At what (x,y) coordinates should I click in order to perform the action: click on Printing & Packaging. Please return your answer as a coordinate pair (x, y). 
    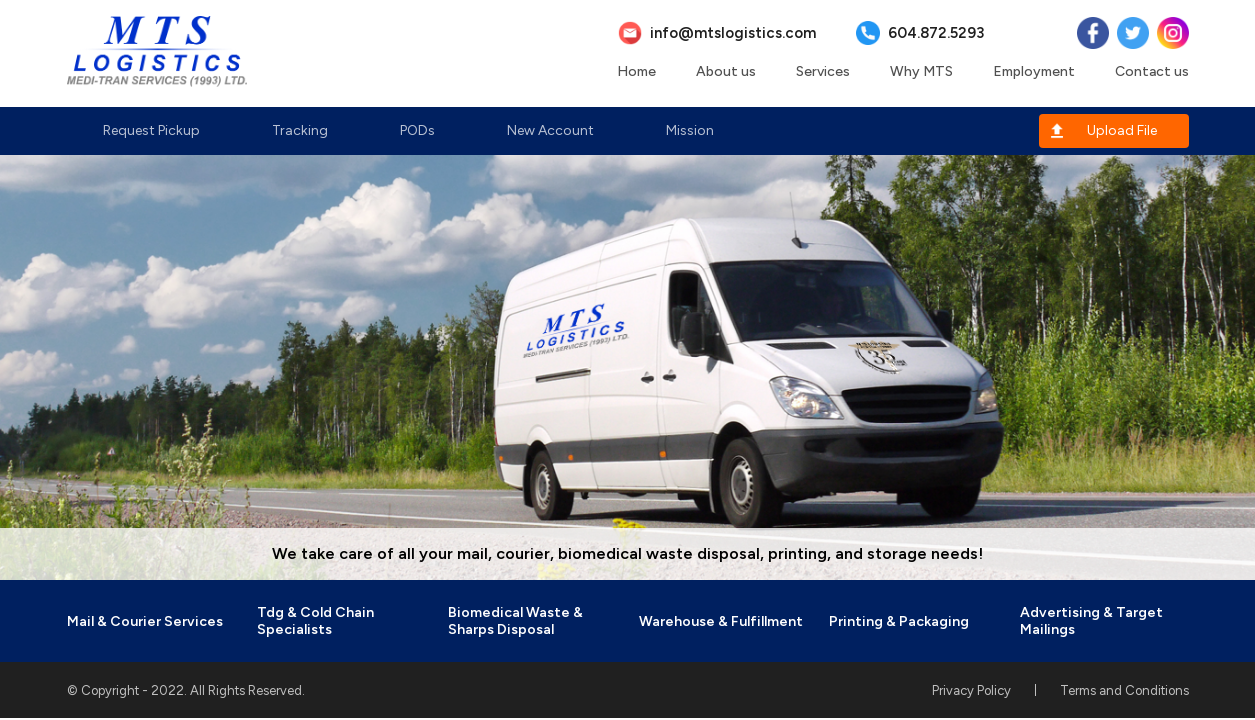
    Looking at the image, I should click on (899, 621).